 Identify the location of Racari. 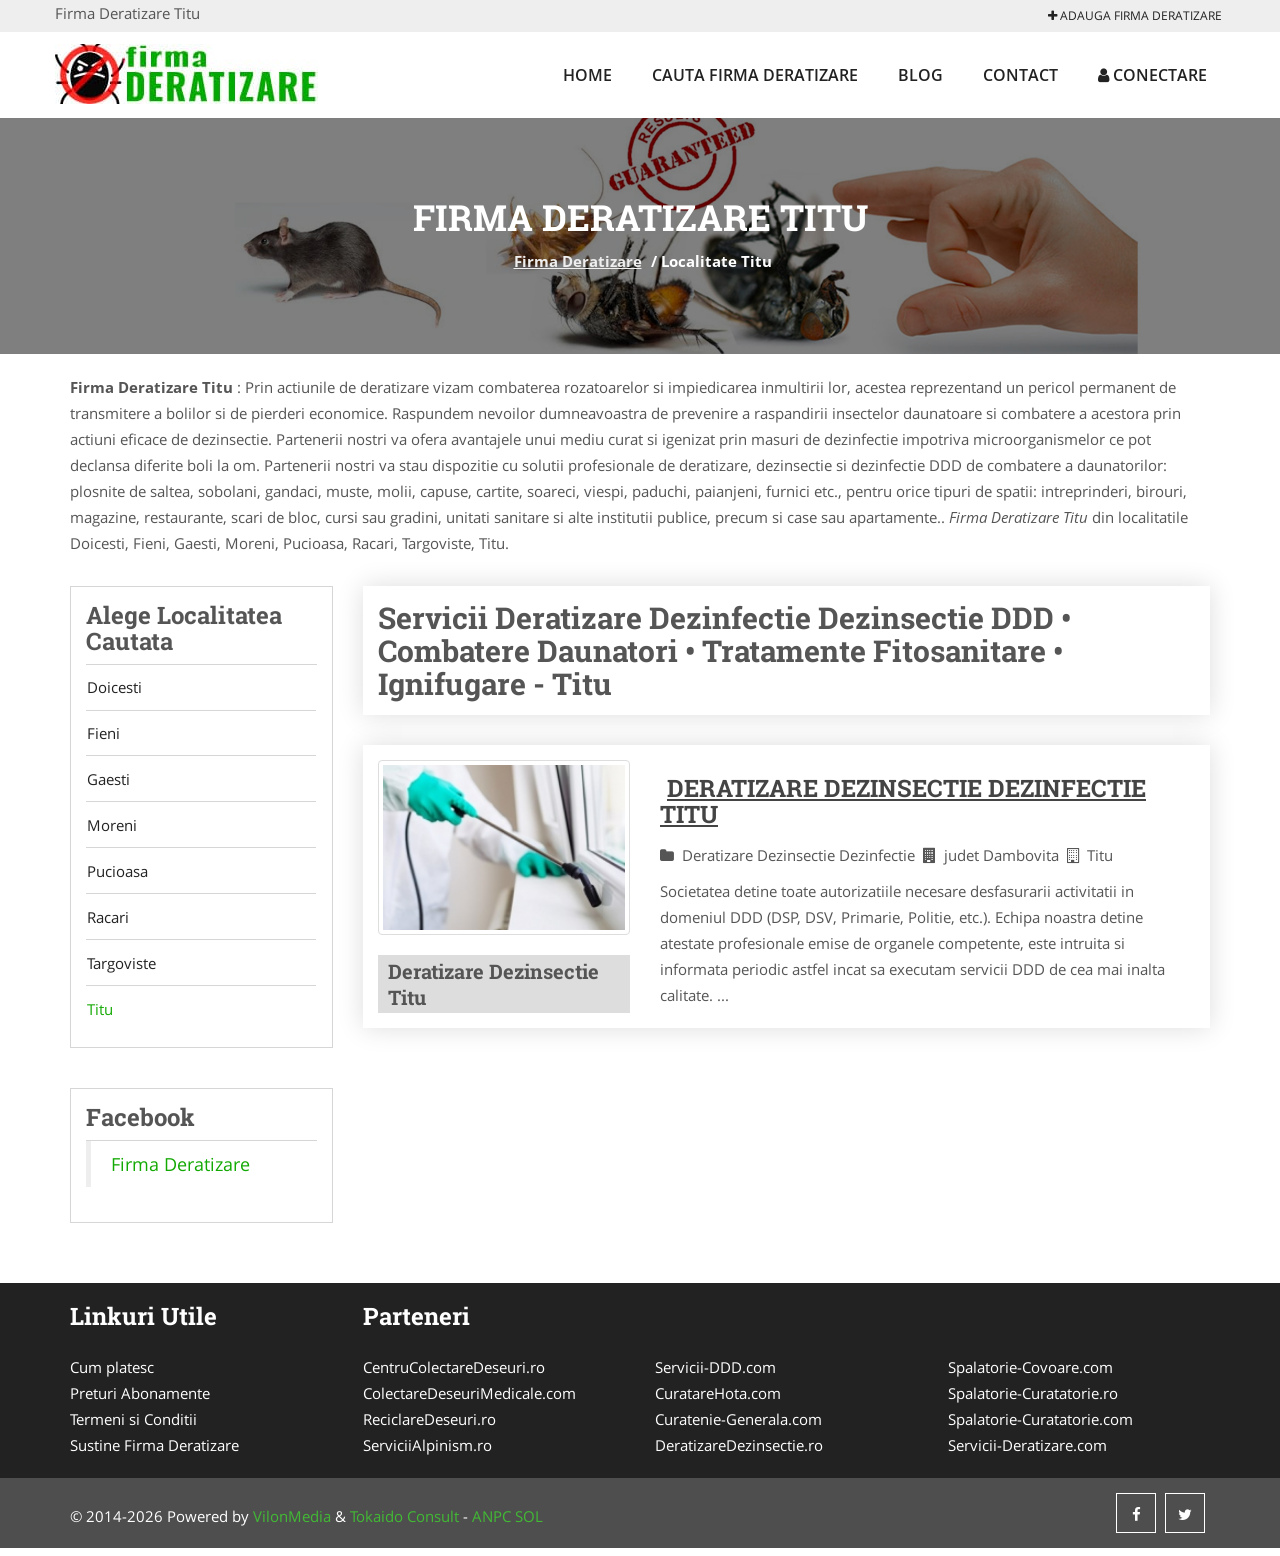
(107, 923).